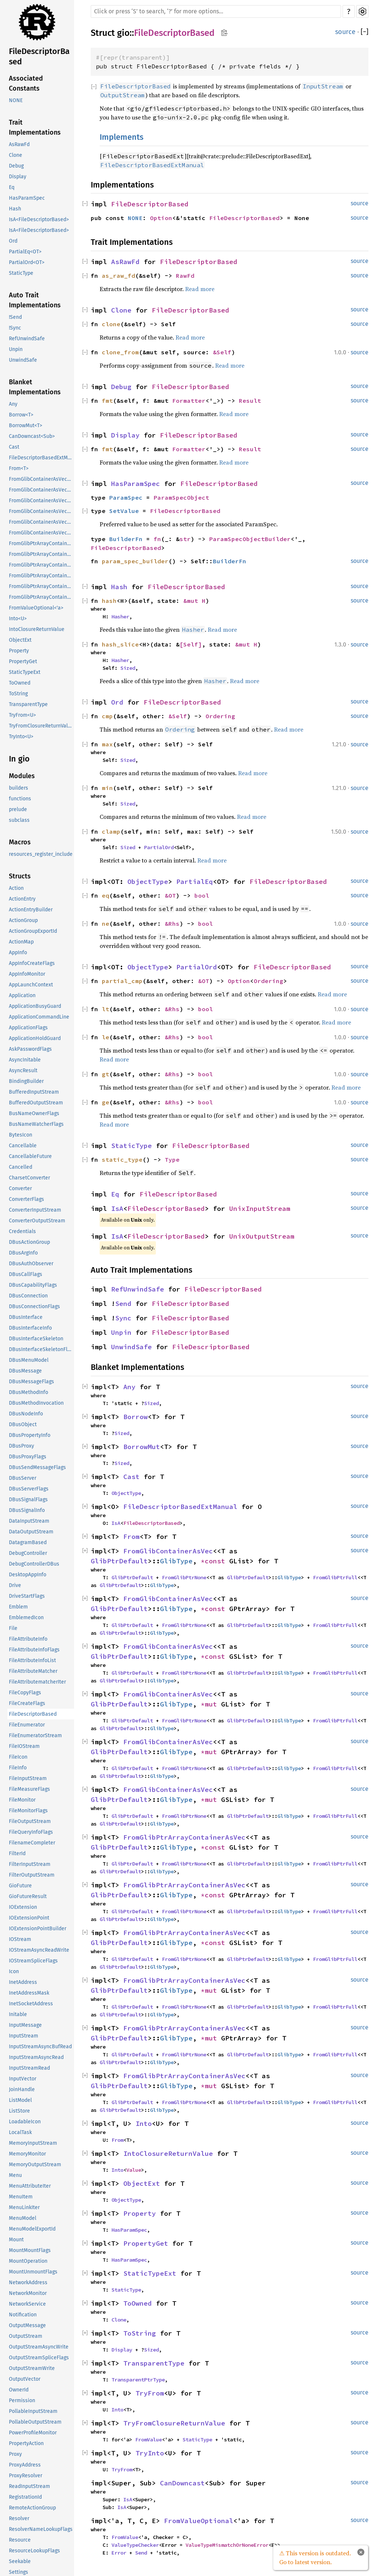 This screenshot has width=374, height=2576. Describe the element at coordinates (18, 618) in the screenshot. I see `Into<U>` at that location.